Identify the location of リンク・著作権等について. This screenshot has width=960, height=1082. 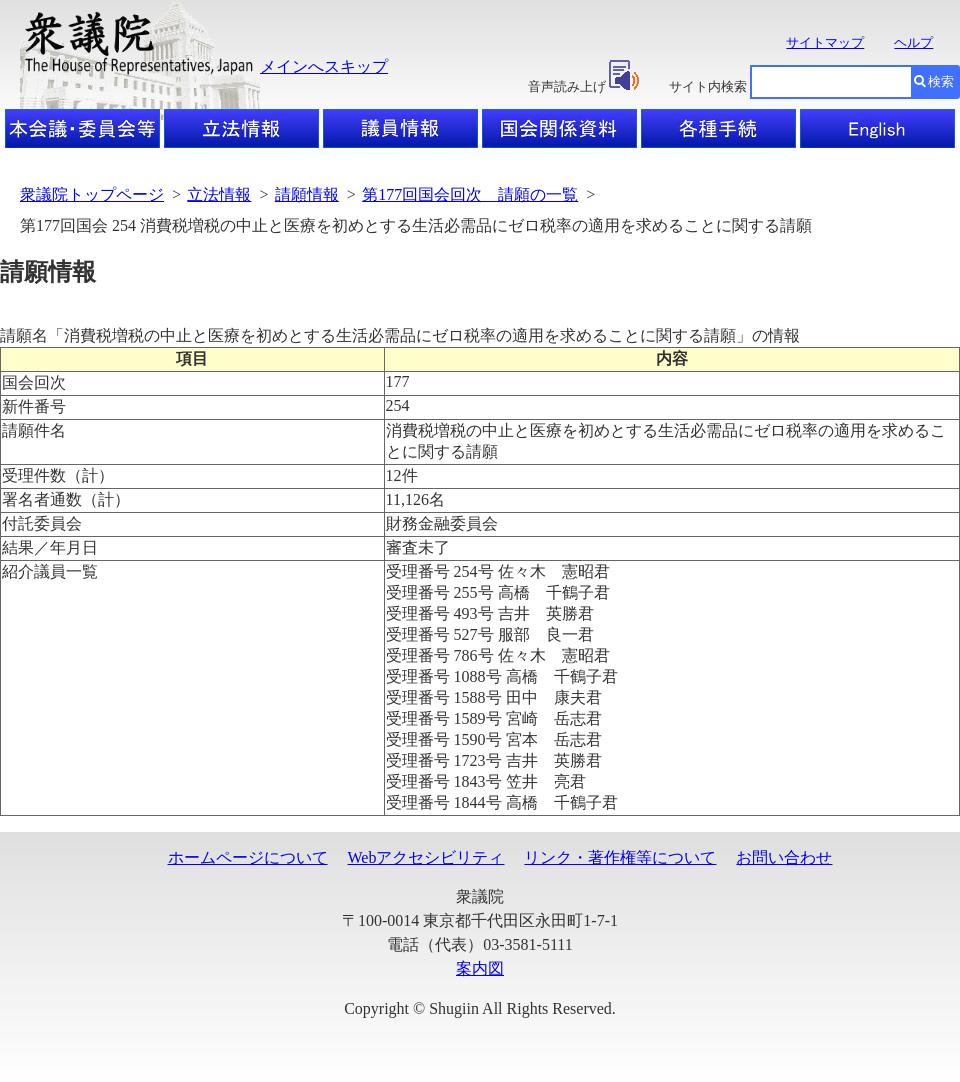
(620, 857).